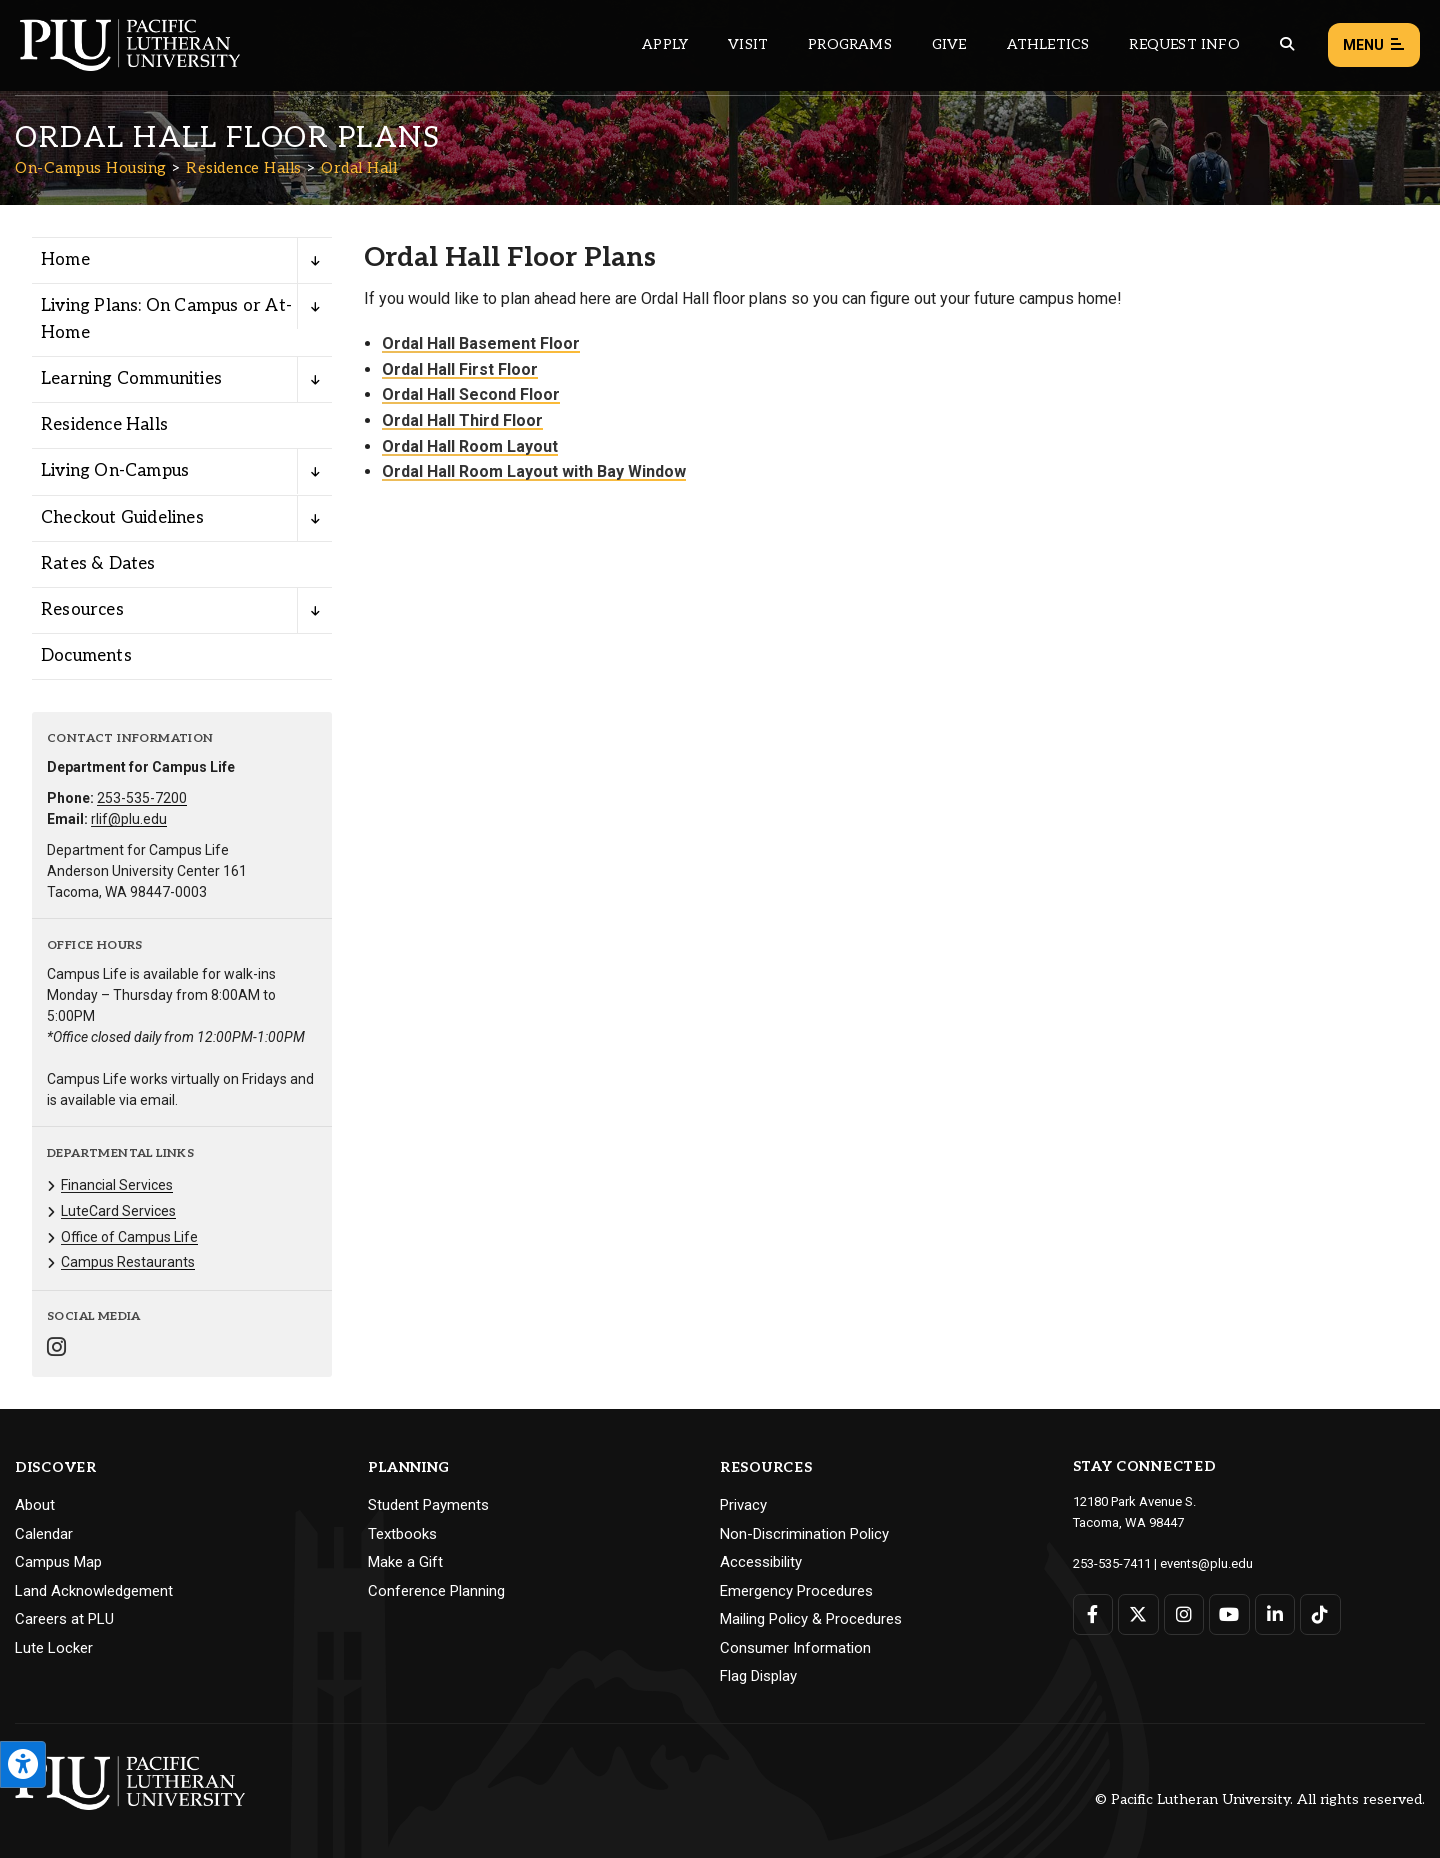 Image resolution: width=1440 pixels, height=1858 pixels. I want to click on Ordal Hall Second Floor, so click(471, 394).